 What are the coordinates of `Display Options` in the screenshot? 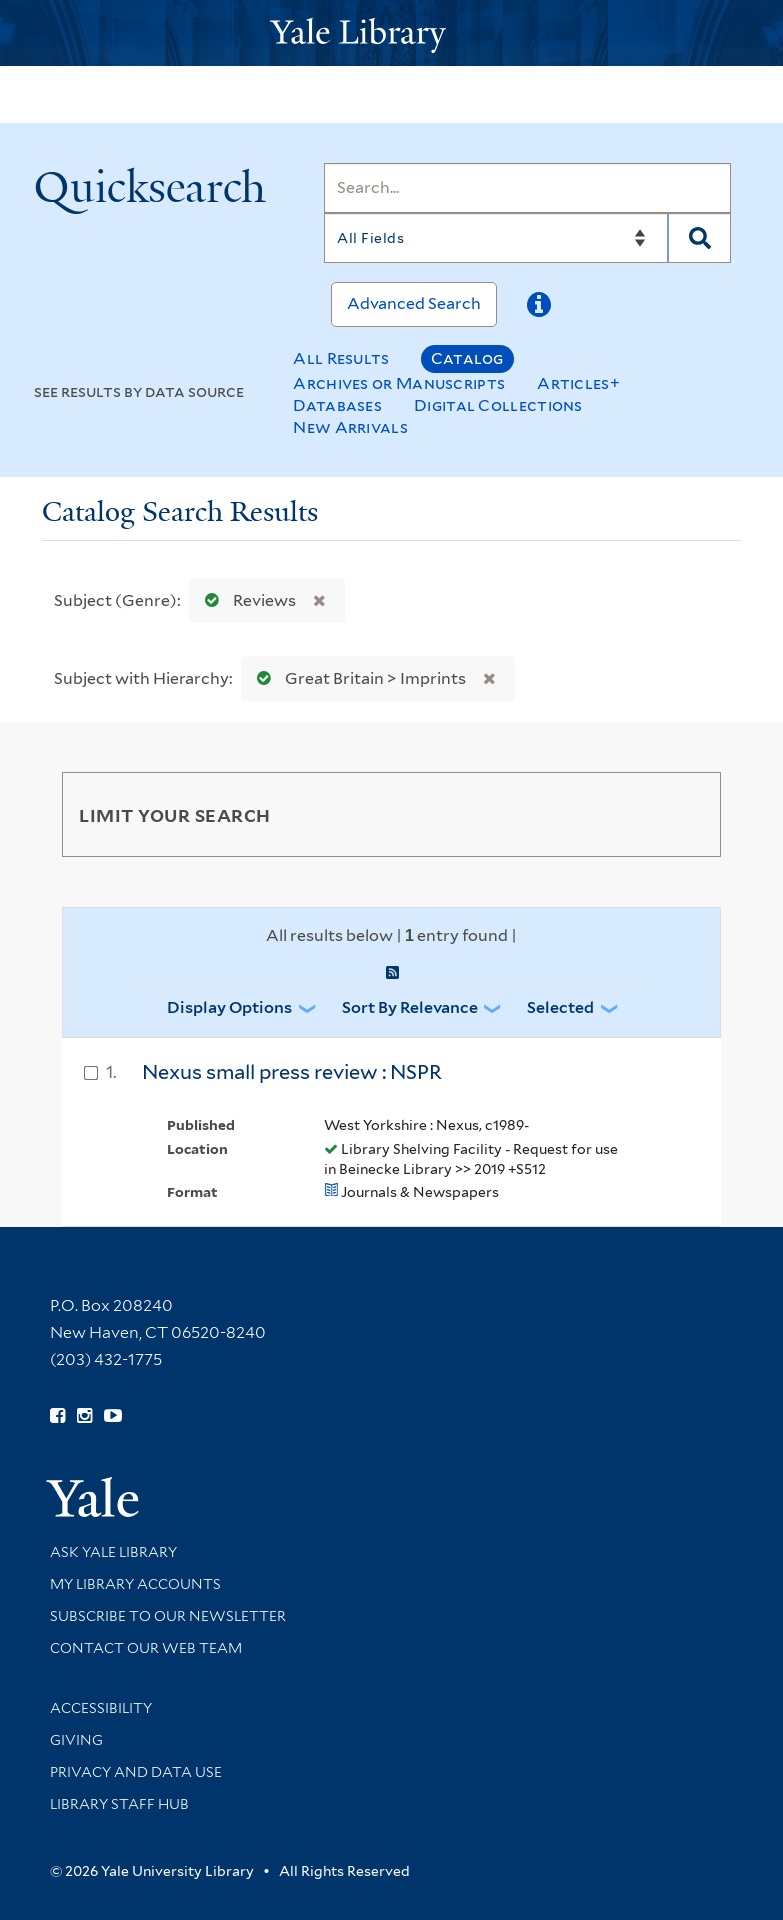 It's located at (229, 1007).